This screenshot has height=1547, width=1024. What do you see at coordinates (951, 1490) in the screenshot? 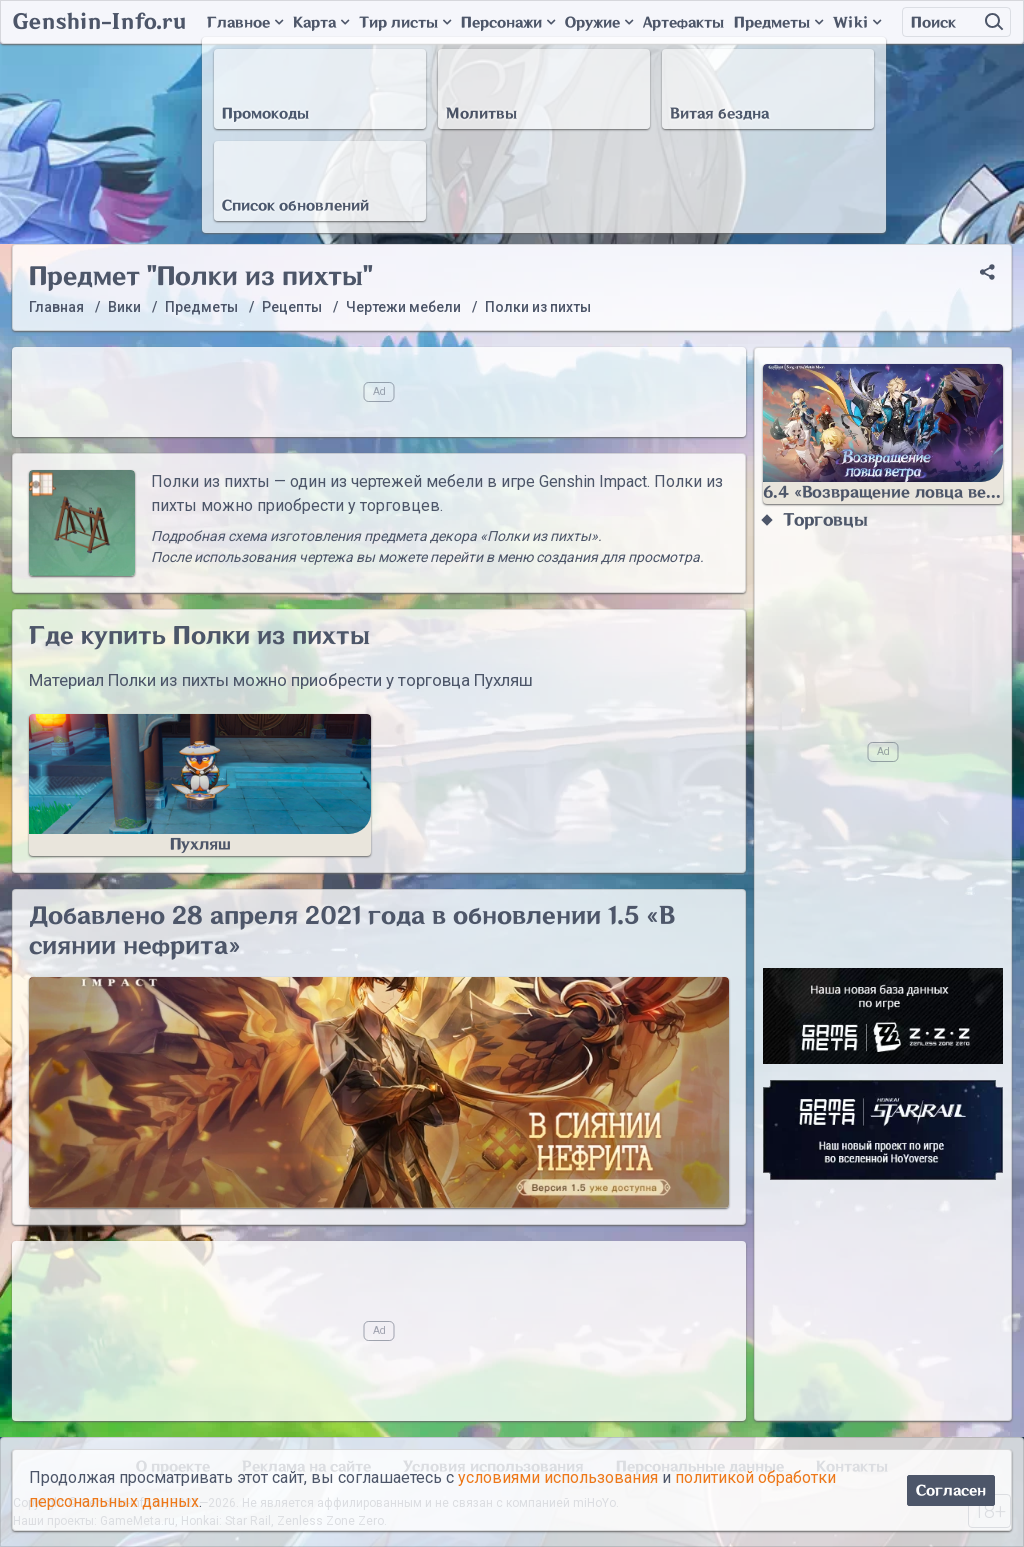
I see `Согласен` at bounding box center [951, 1490].